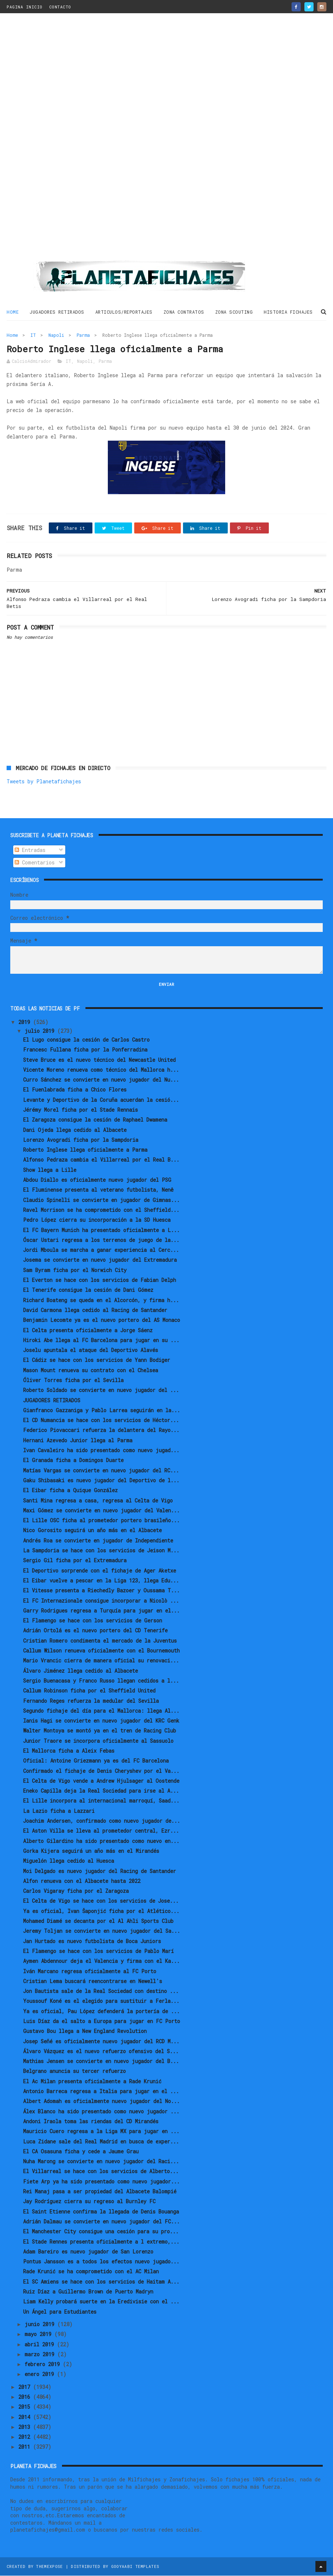 The width and height of the screenshot is (333, 2576). I want to click on El Celta de Vigo vende a Andrew Hjulsager al Oostende, so click(101, 1781).